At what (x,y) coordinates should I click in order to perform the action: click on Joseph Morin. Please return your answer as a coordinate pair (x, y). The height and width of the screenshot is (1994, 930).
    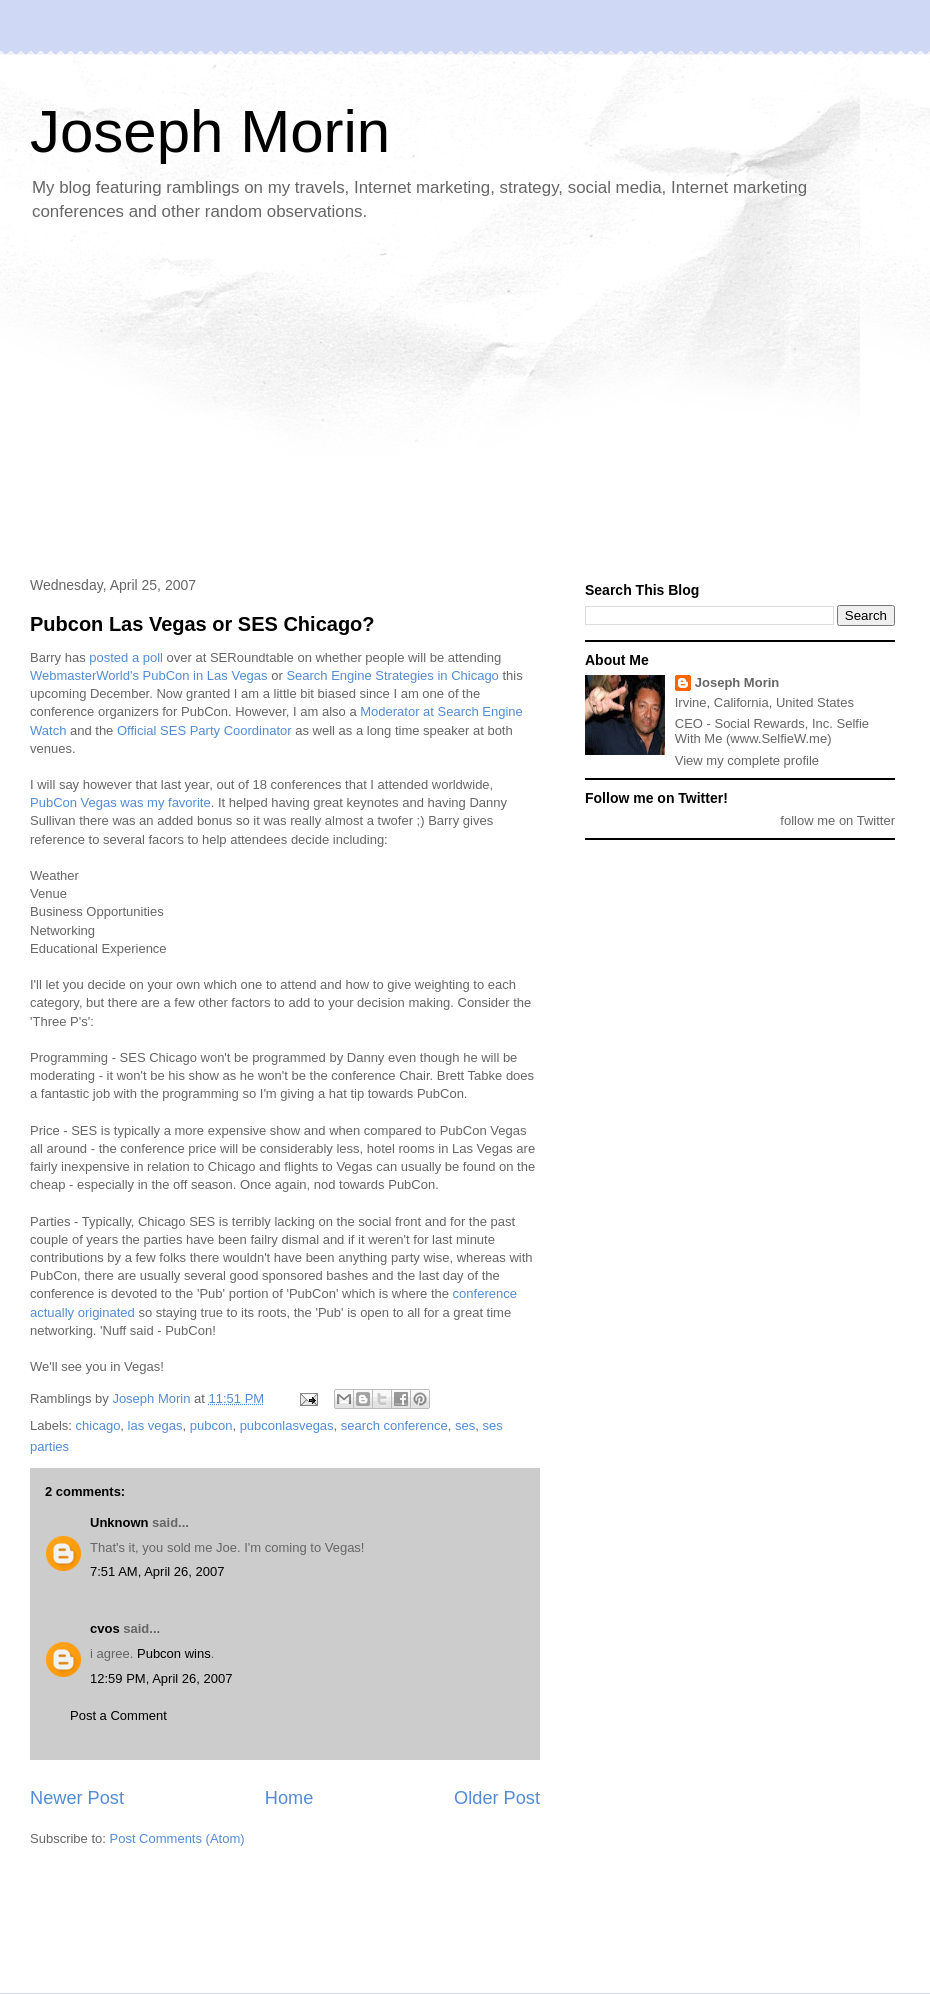
    Looking at the image, I should click on (210, 131).